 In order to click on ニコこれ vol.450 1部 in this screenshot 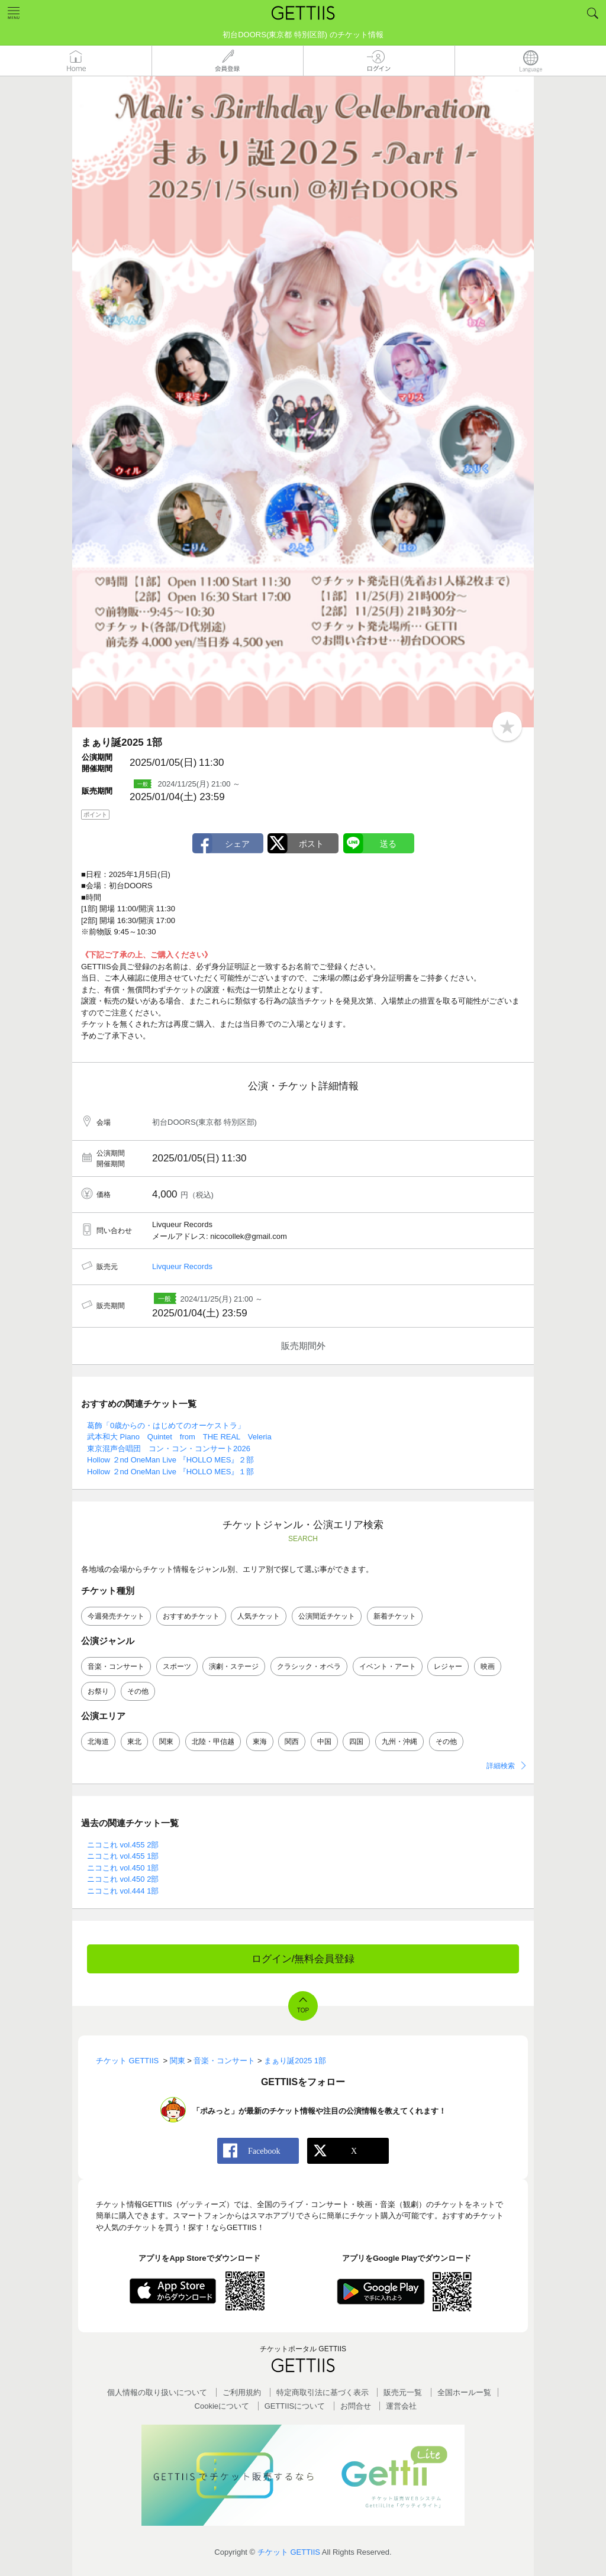, I will do `click(123, 1867)`.